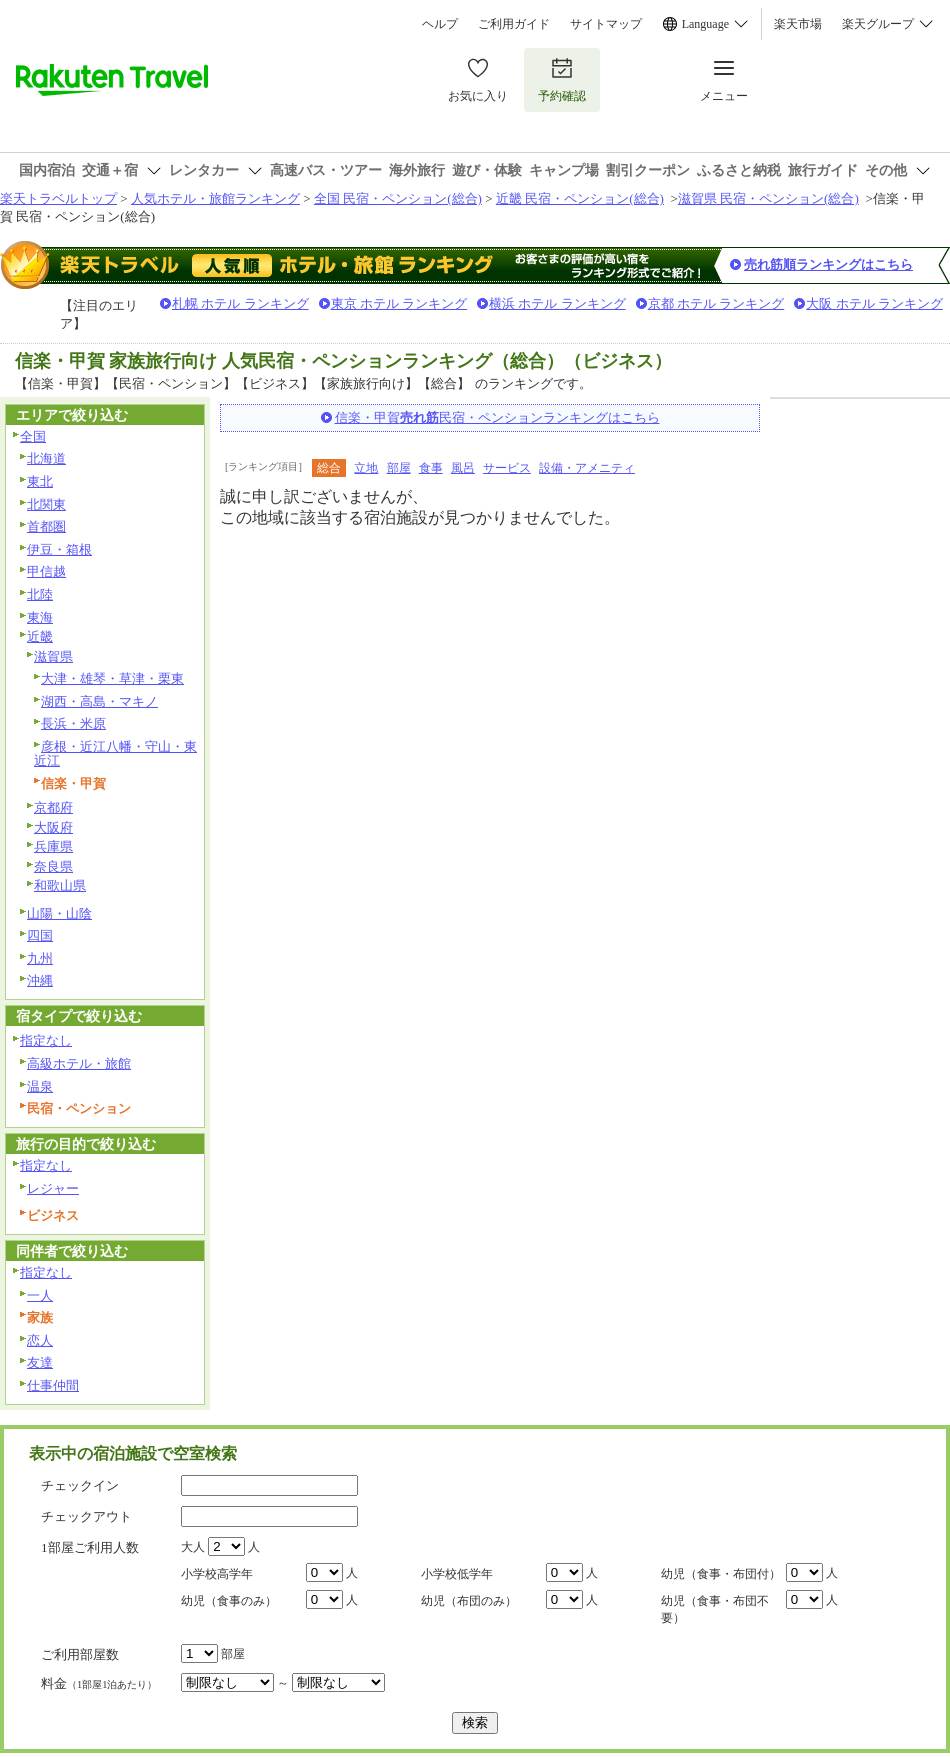 The height and width of the screenshot is (1757, 950). I want to click on 北陸, so click(40, 594).